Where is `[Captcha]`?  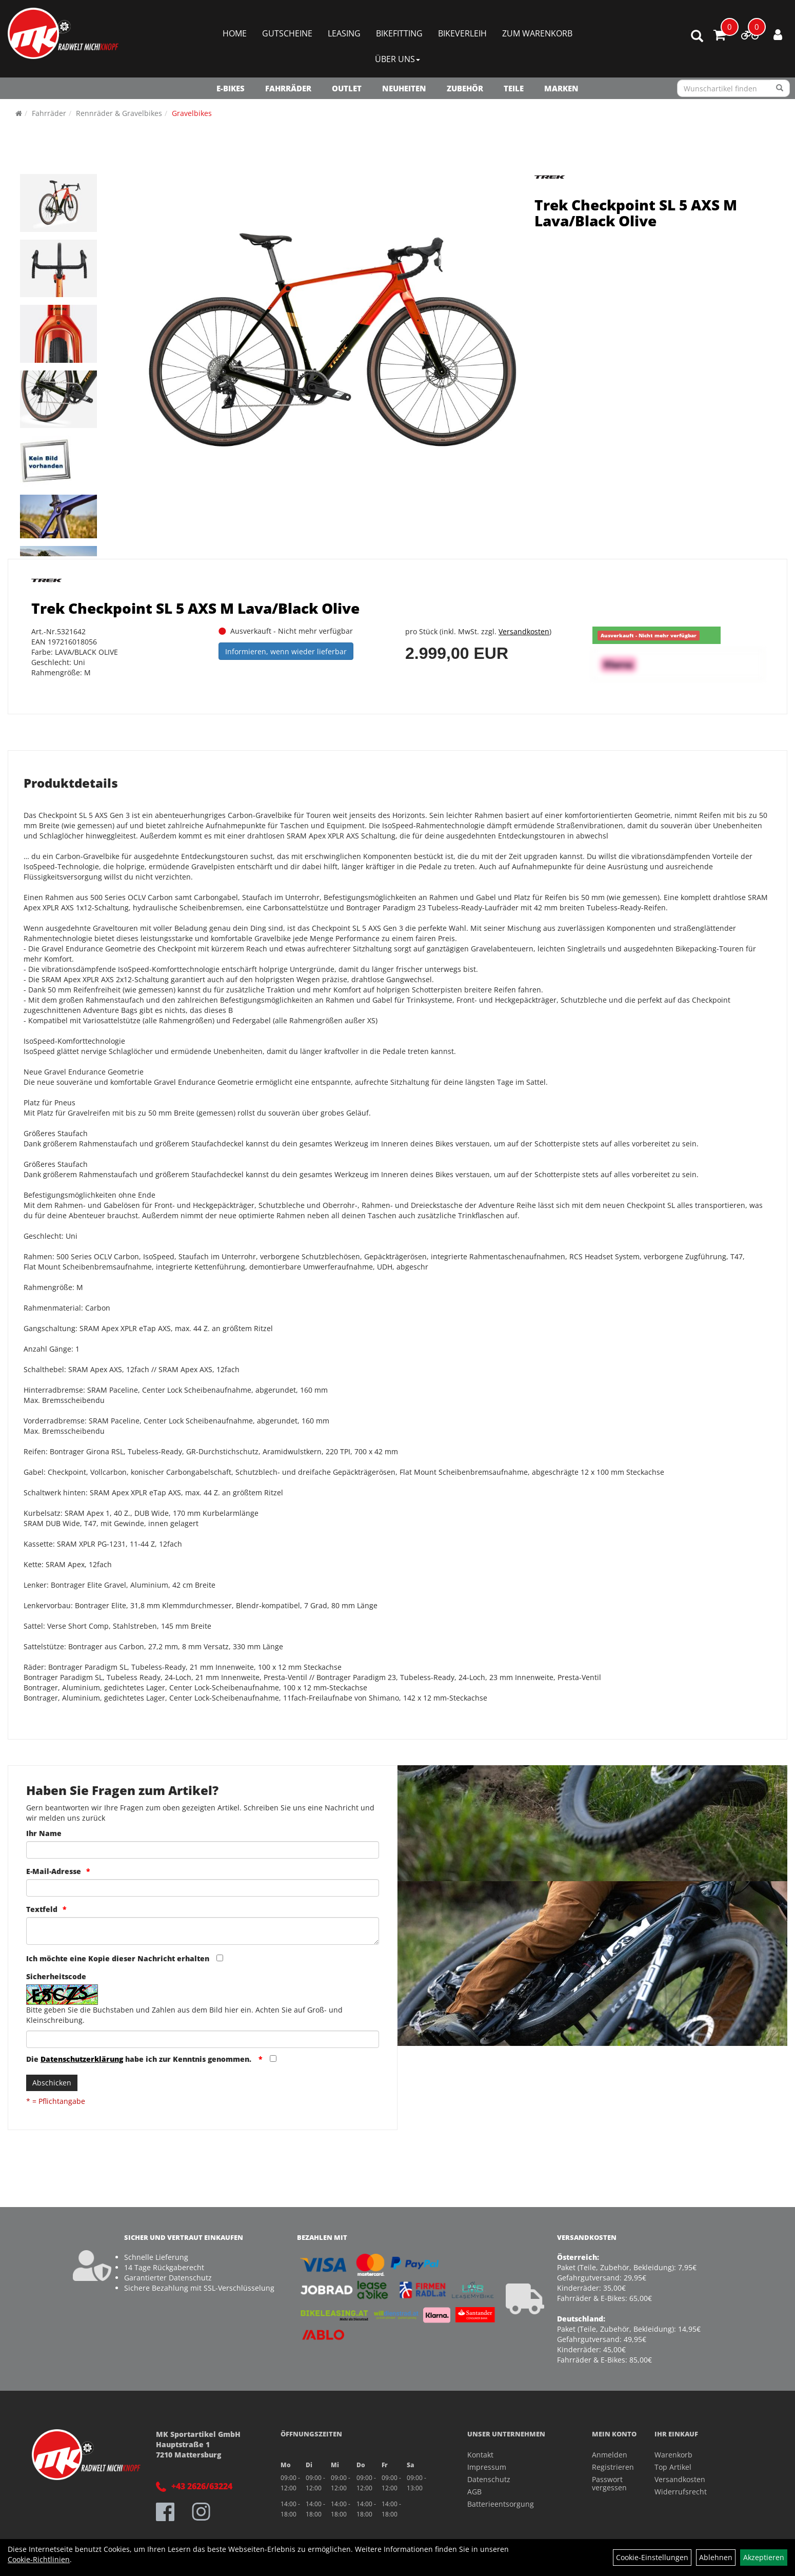
[Captcha] is located at coordinates (202, 2039).